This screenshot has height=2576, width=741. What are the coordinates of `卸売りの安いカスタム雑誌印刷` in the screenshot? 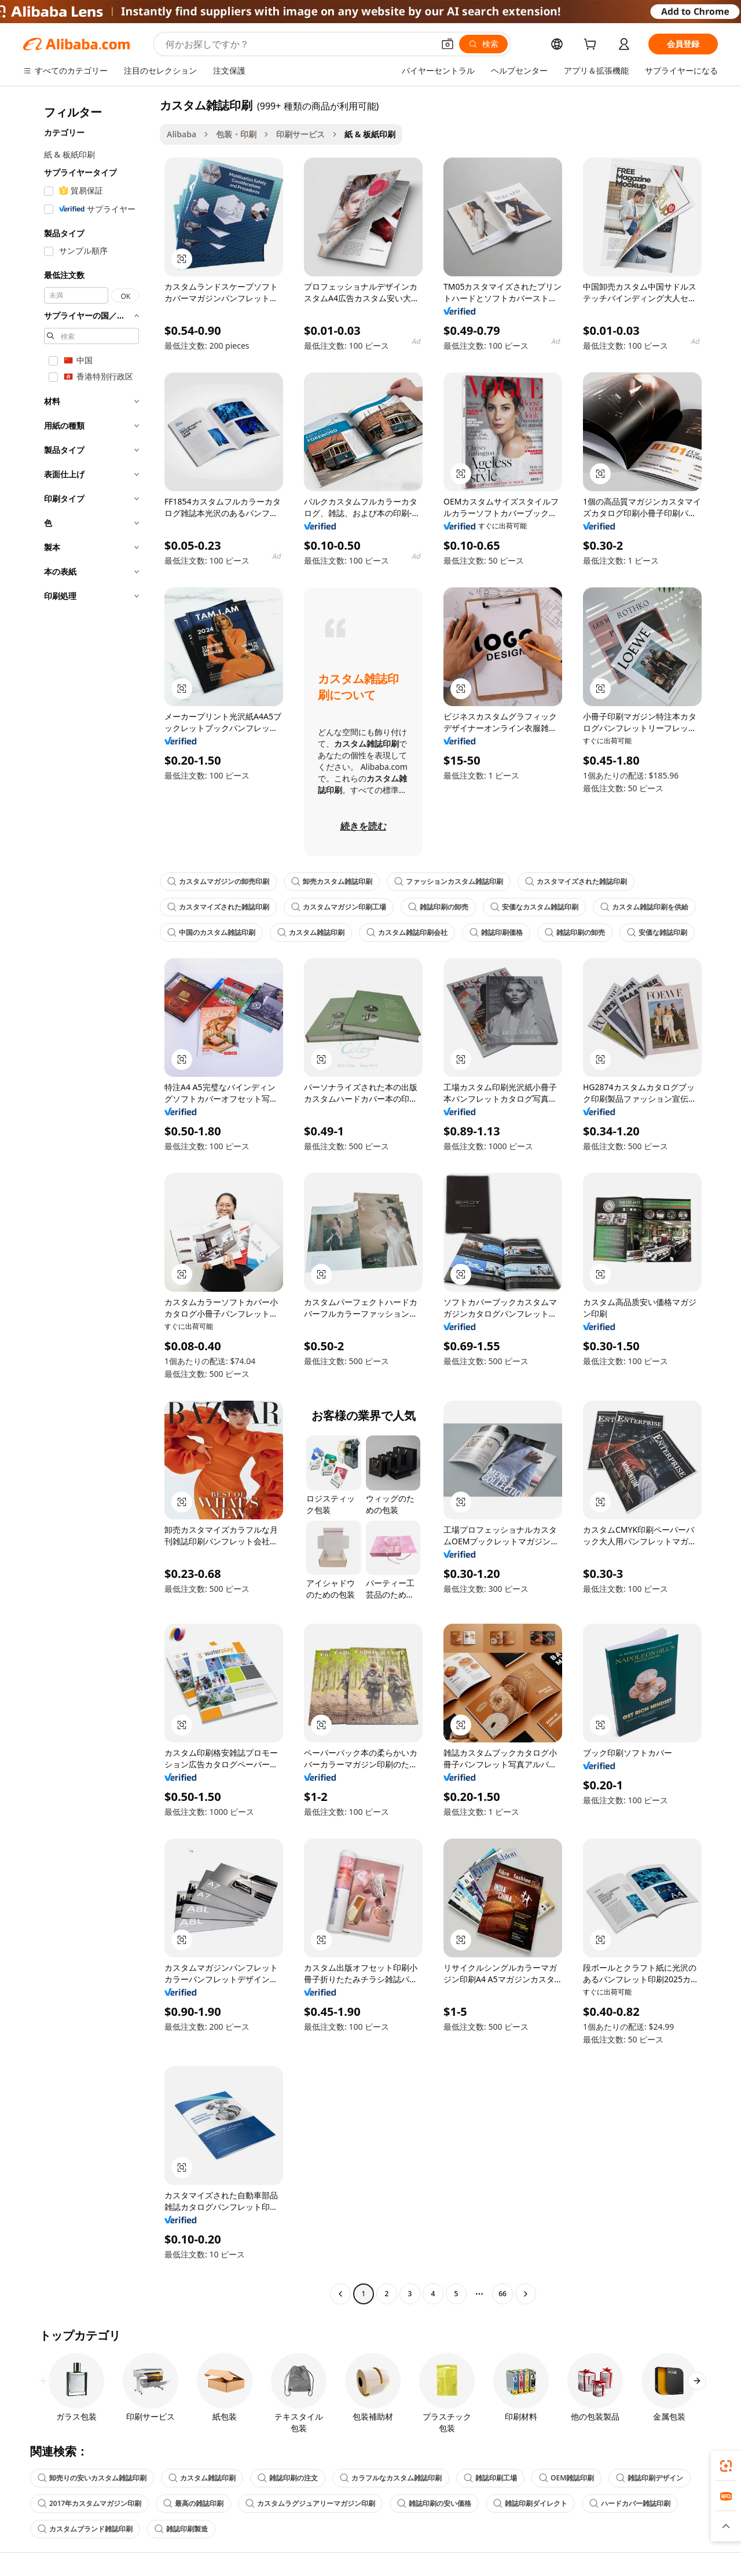 It's located at (92, 2478).